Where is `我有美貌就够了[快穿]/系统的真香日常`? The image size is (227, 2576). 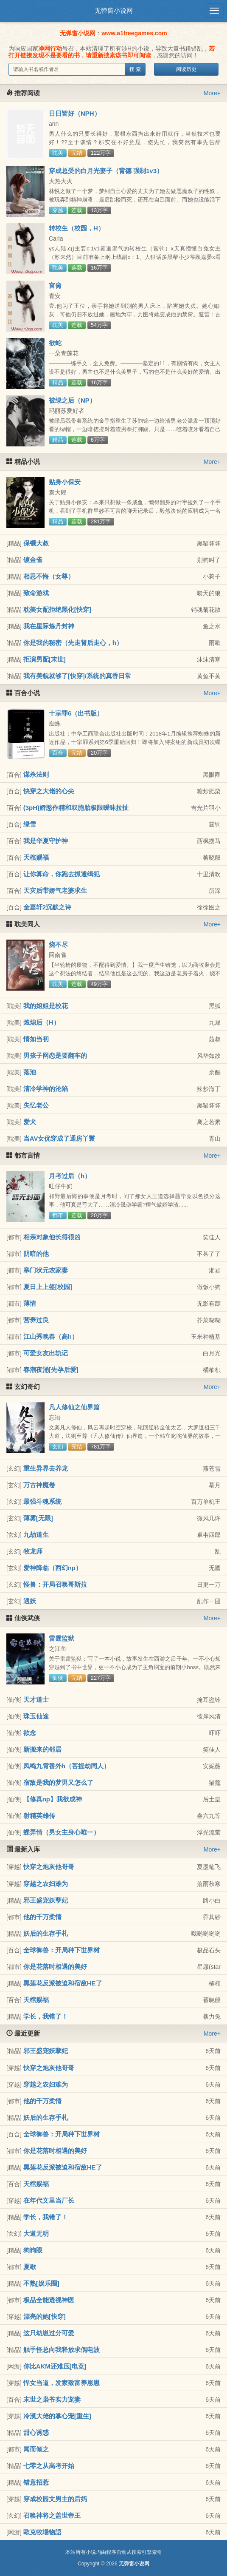
我有美貌就够了[快穿]/系统的真香日常 is located at coordinates (77, 675).